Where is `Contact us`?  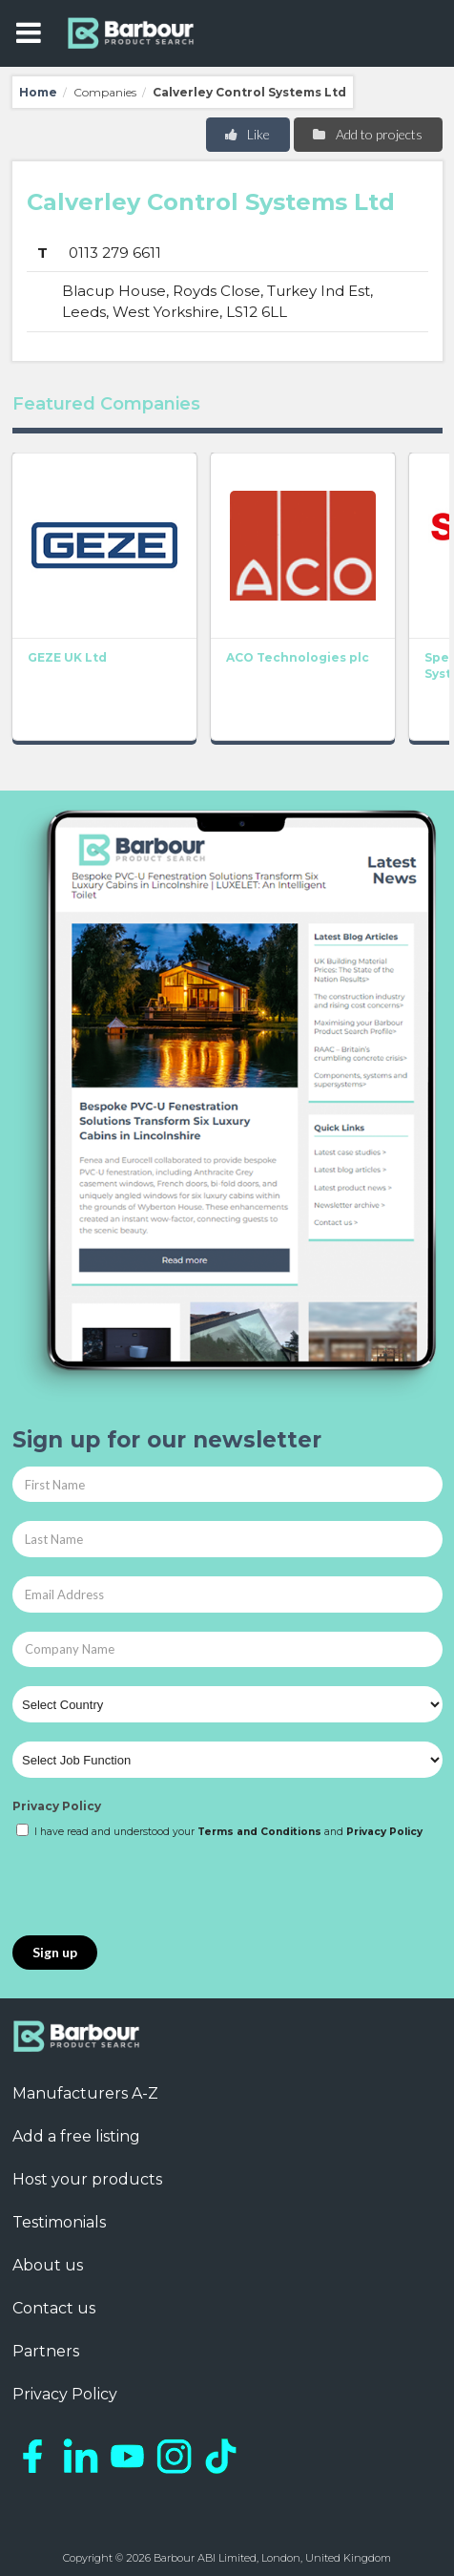 Contact us is located at coordinates (53, 2308).